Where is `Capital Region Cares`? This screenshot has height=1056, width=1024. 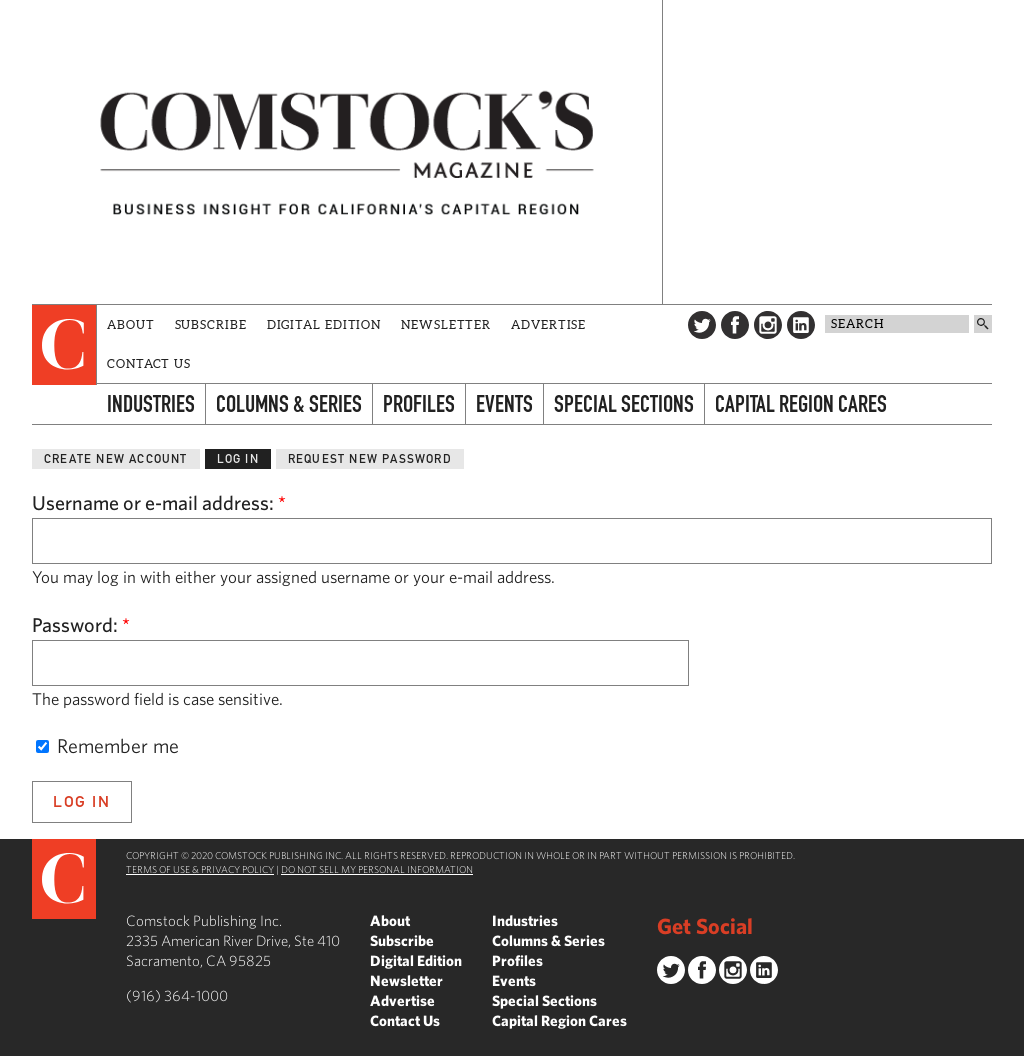
Capital Region Cares is located at coordinates (801, 403).